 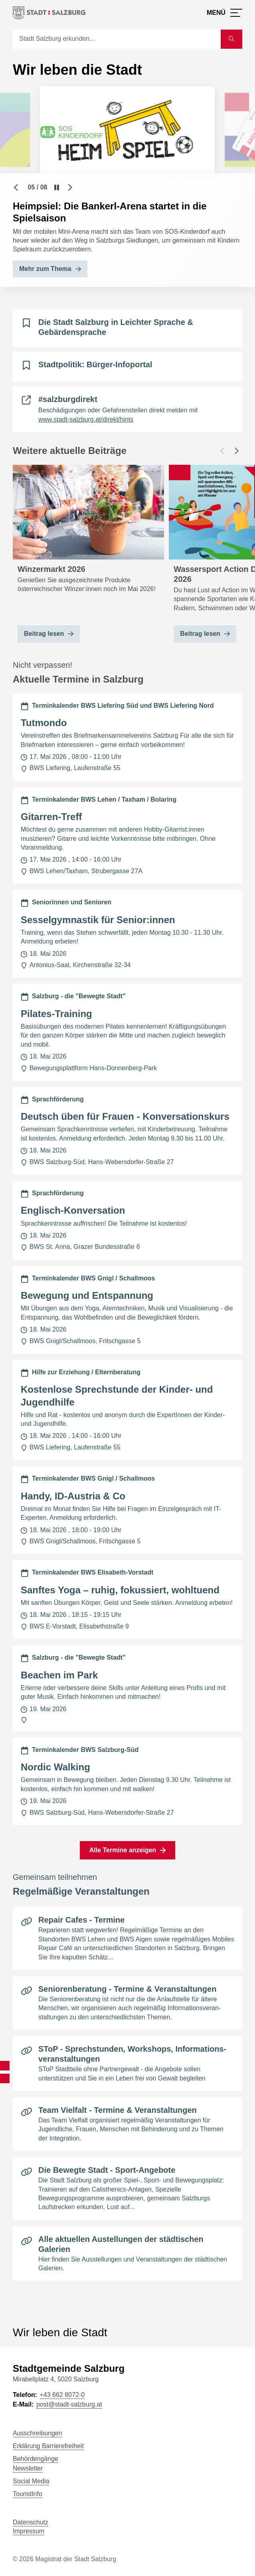 I want to click on Impressum, so click(x=28, y=2531).